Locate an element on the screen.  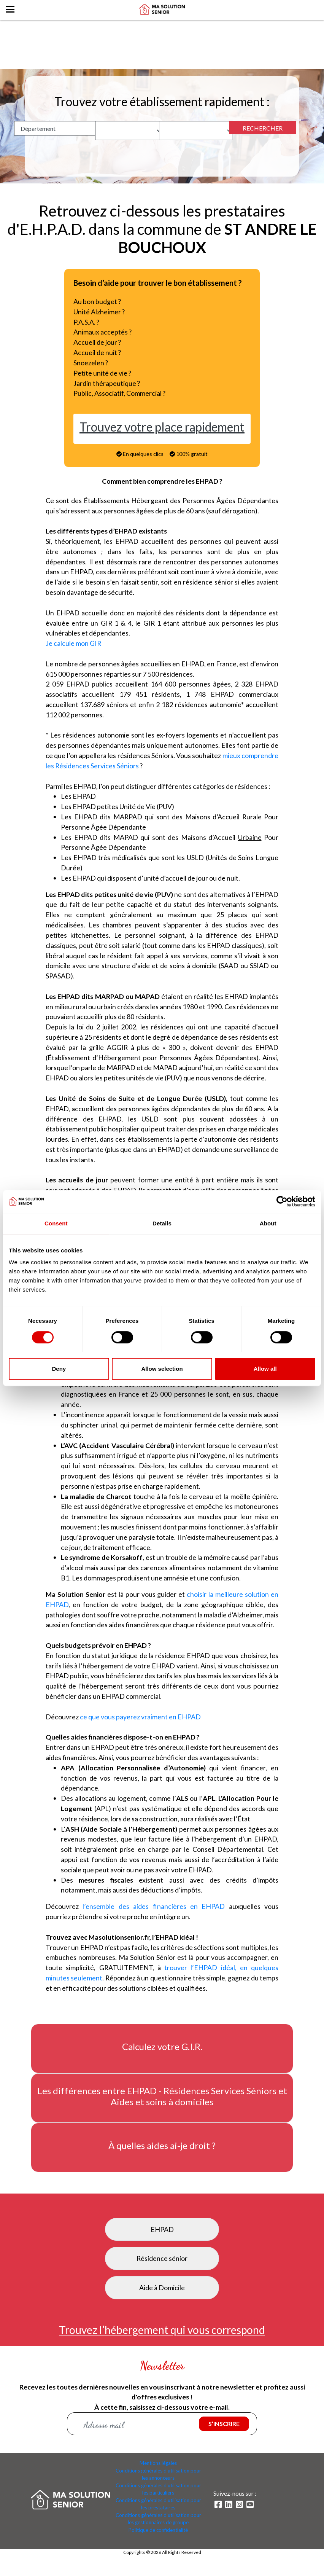
Calculez votre G.I.R. is located at coordinates (162, 2058).